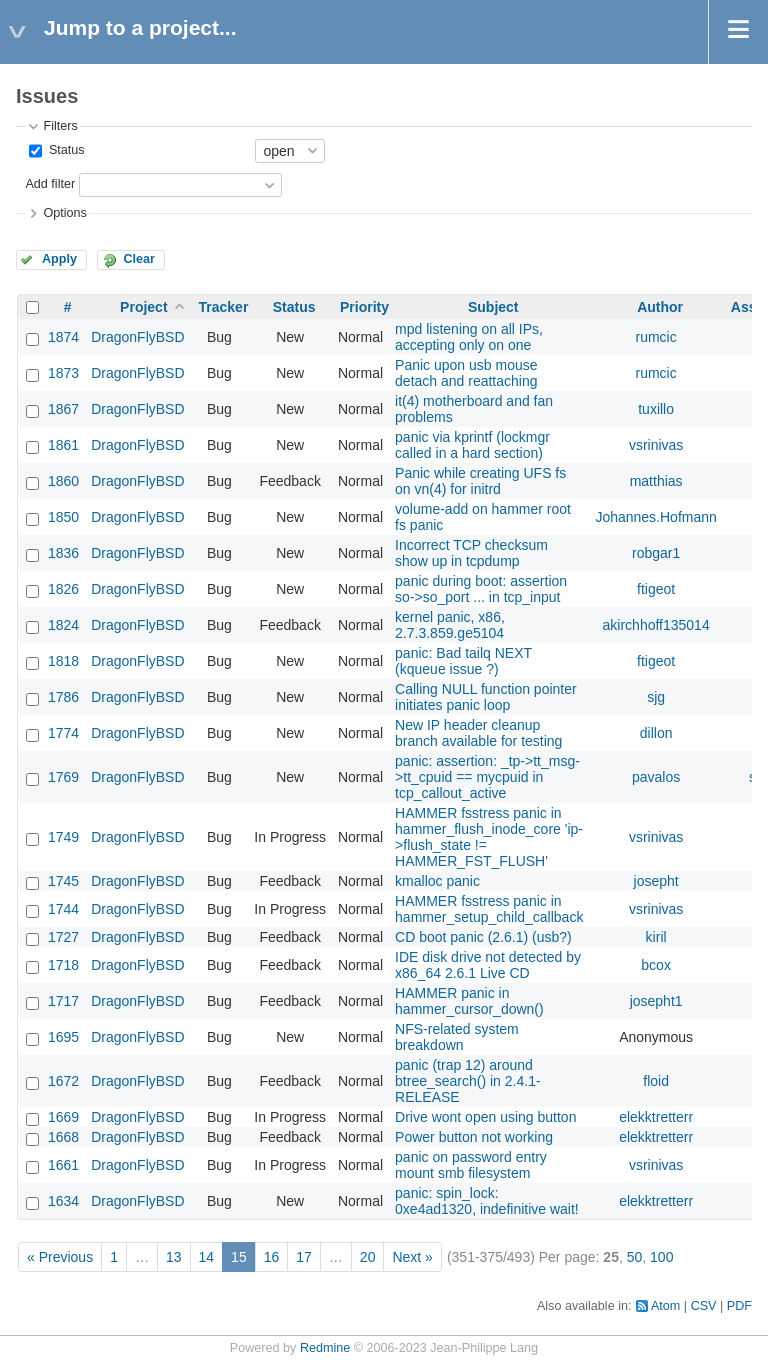 This screenshot has width=768, height=1360. I want to click on Incorrect TCP checksum show up in tcpdump, so click(471, 553).